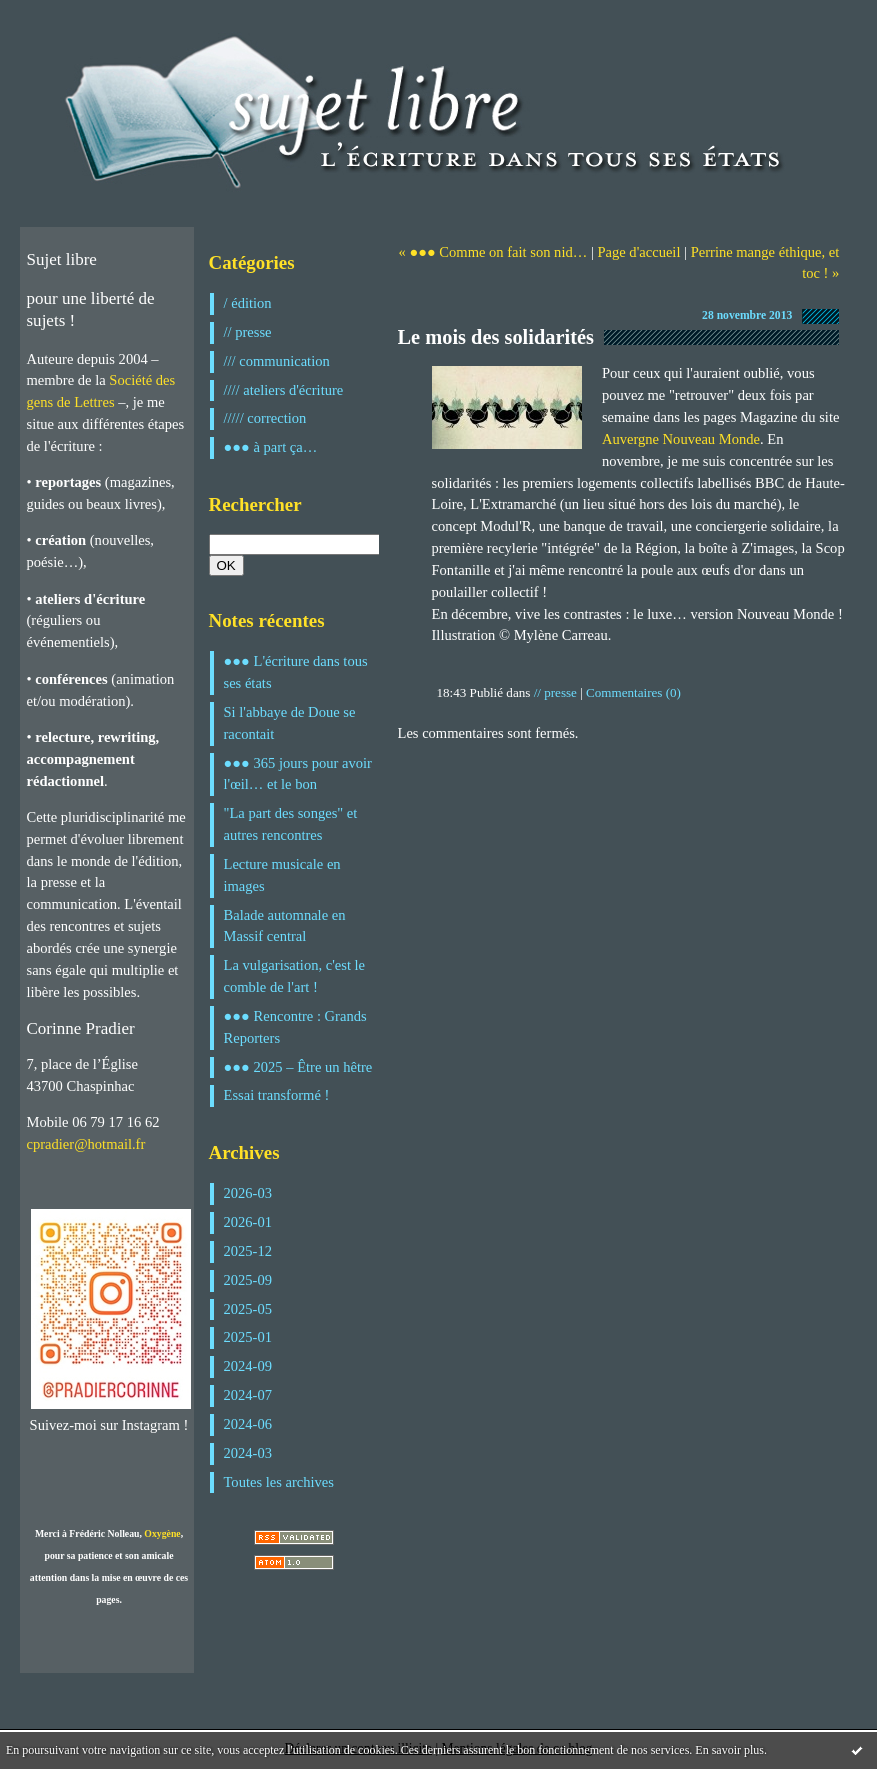  What do you see at coordinates (248, 1337) in the screenshot?
I see `2025-01` at bounding box center [248, 1337].